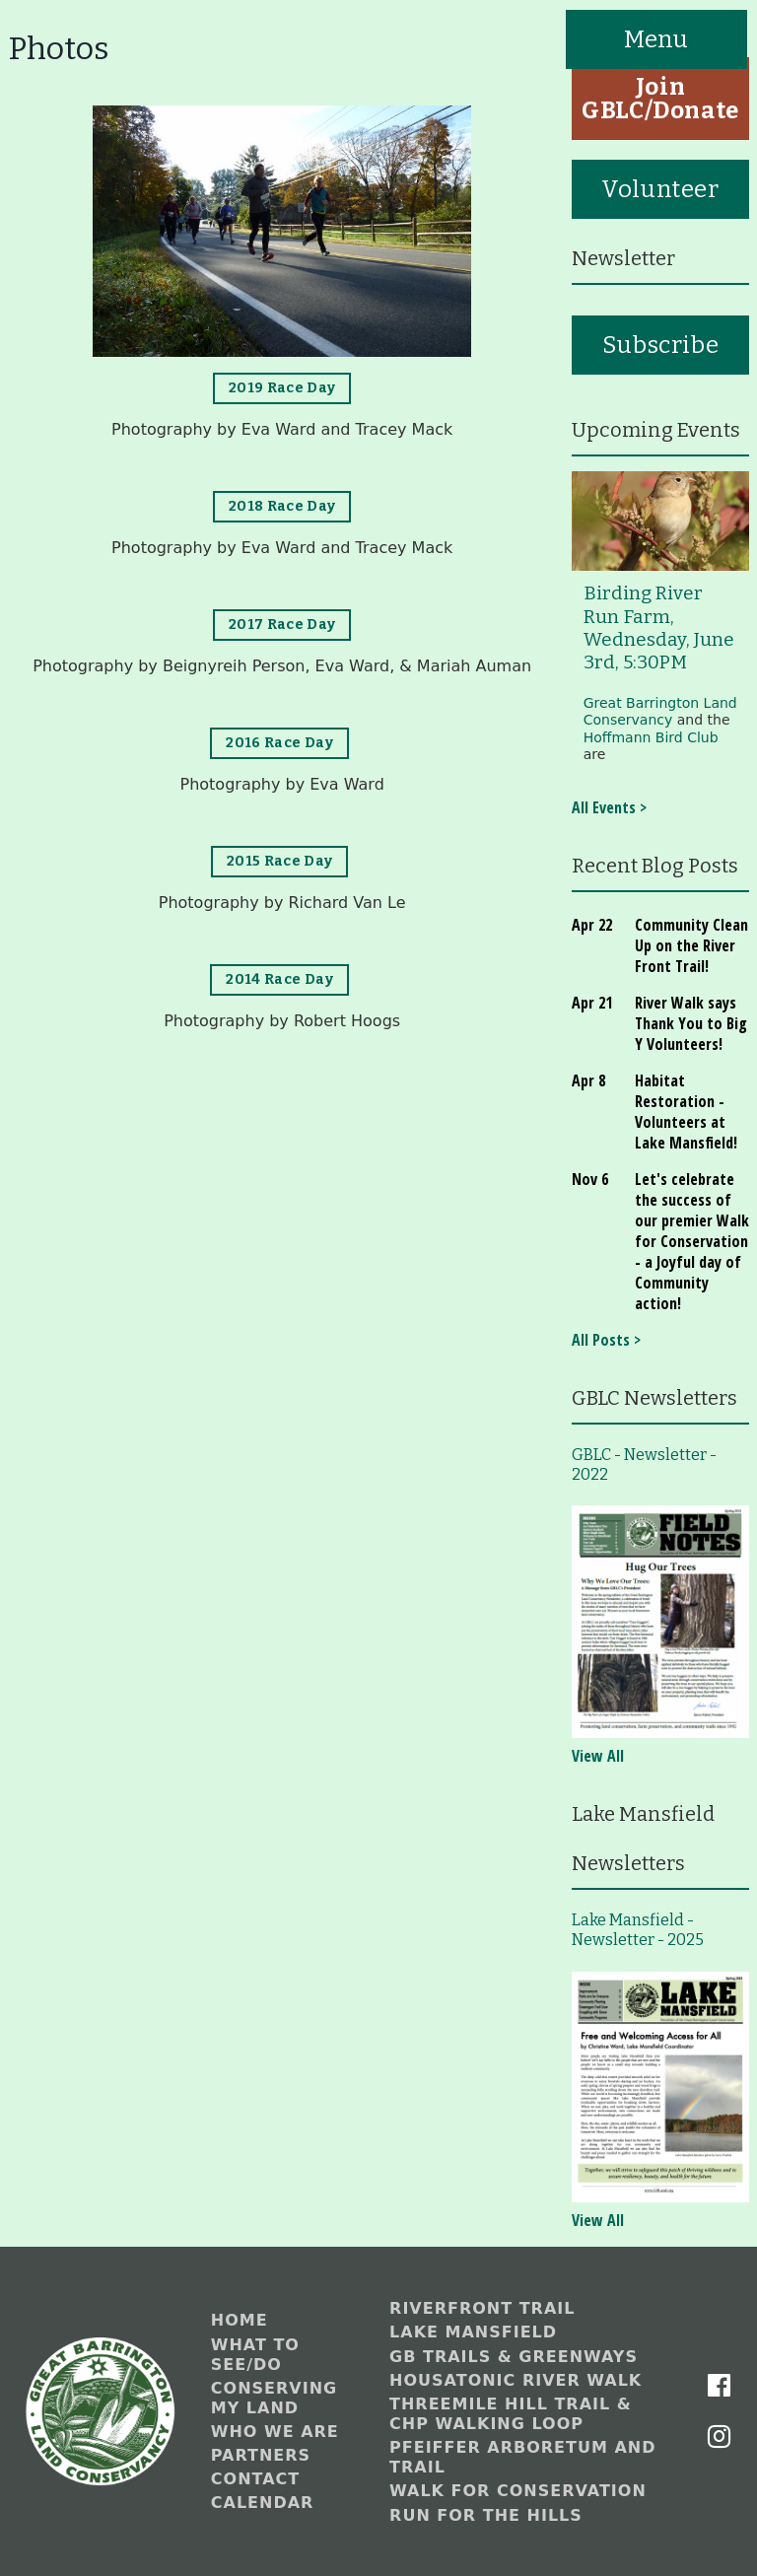 The image size is (757, 2576). Describe the element at coordinates (592, 925) in the screenshot. I see `Apr 22` at that location.